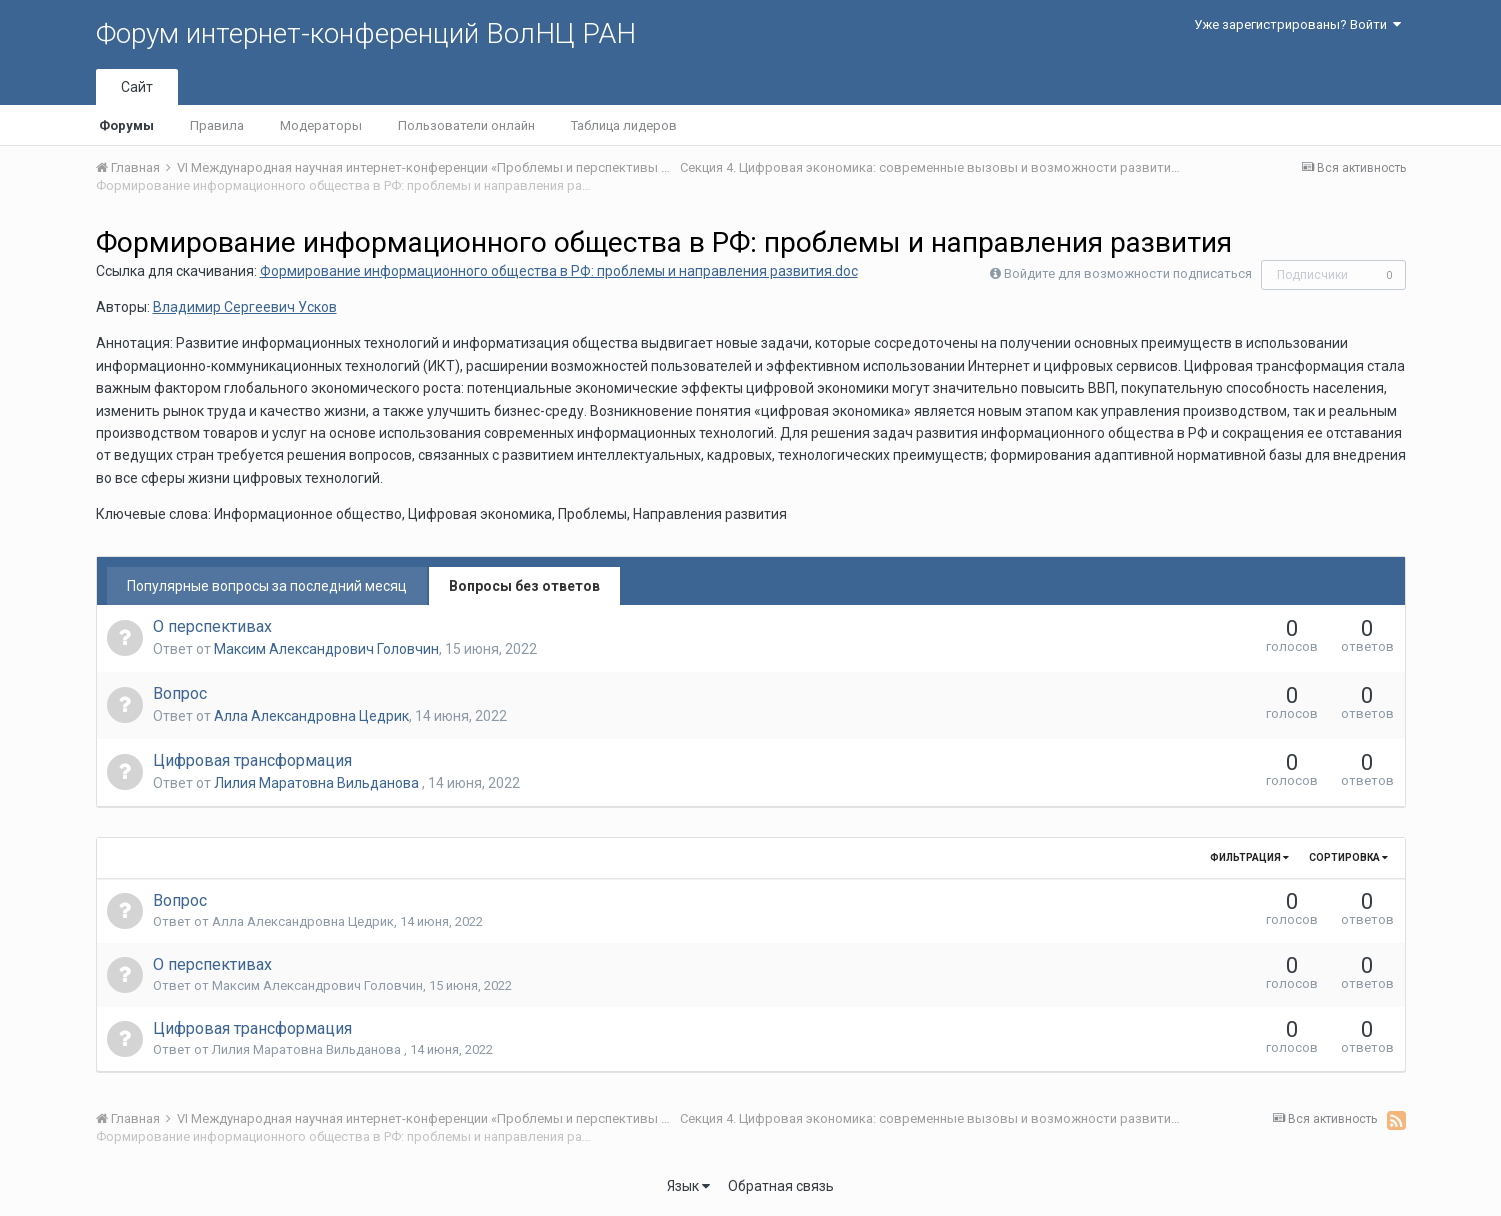  What do you see at coordinates (321, 125) in the screenshot?
I see `Модераторы` at bounding box center [321, 125].